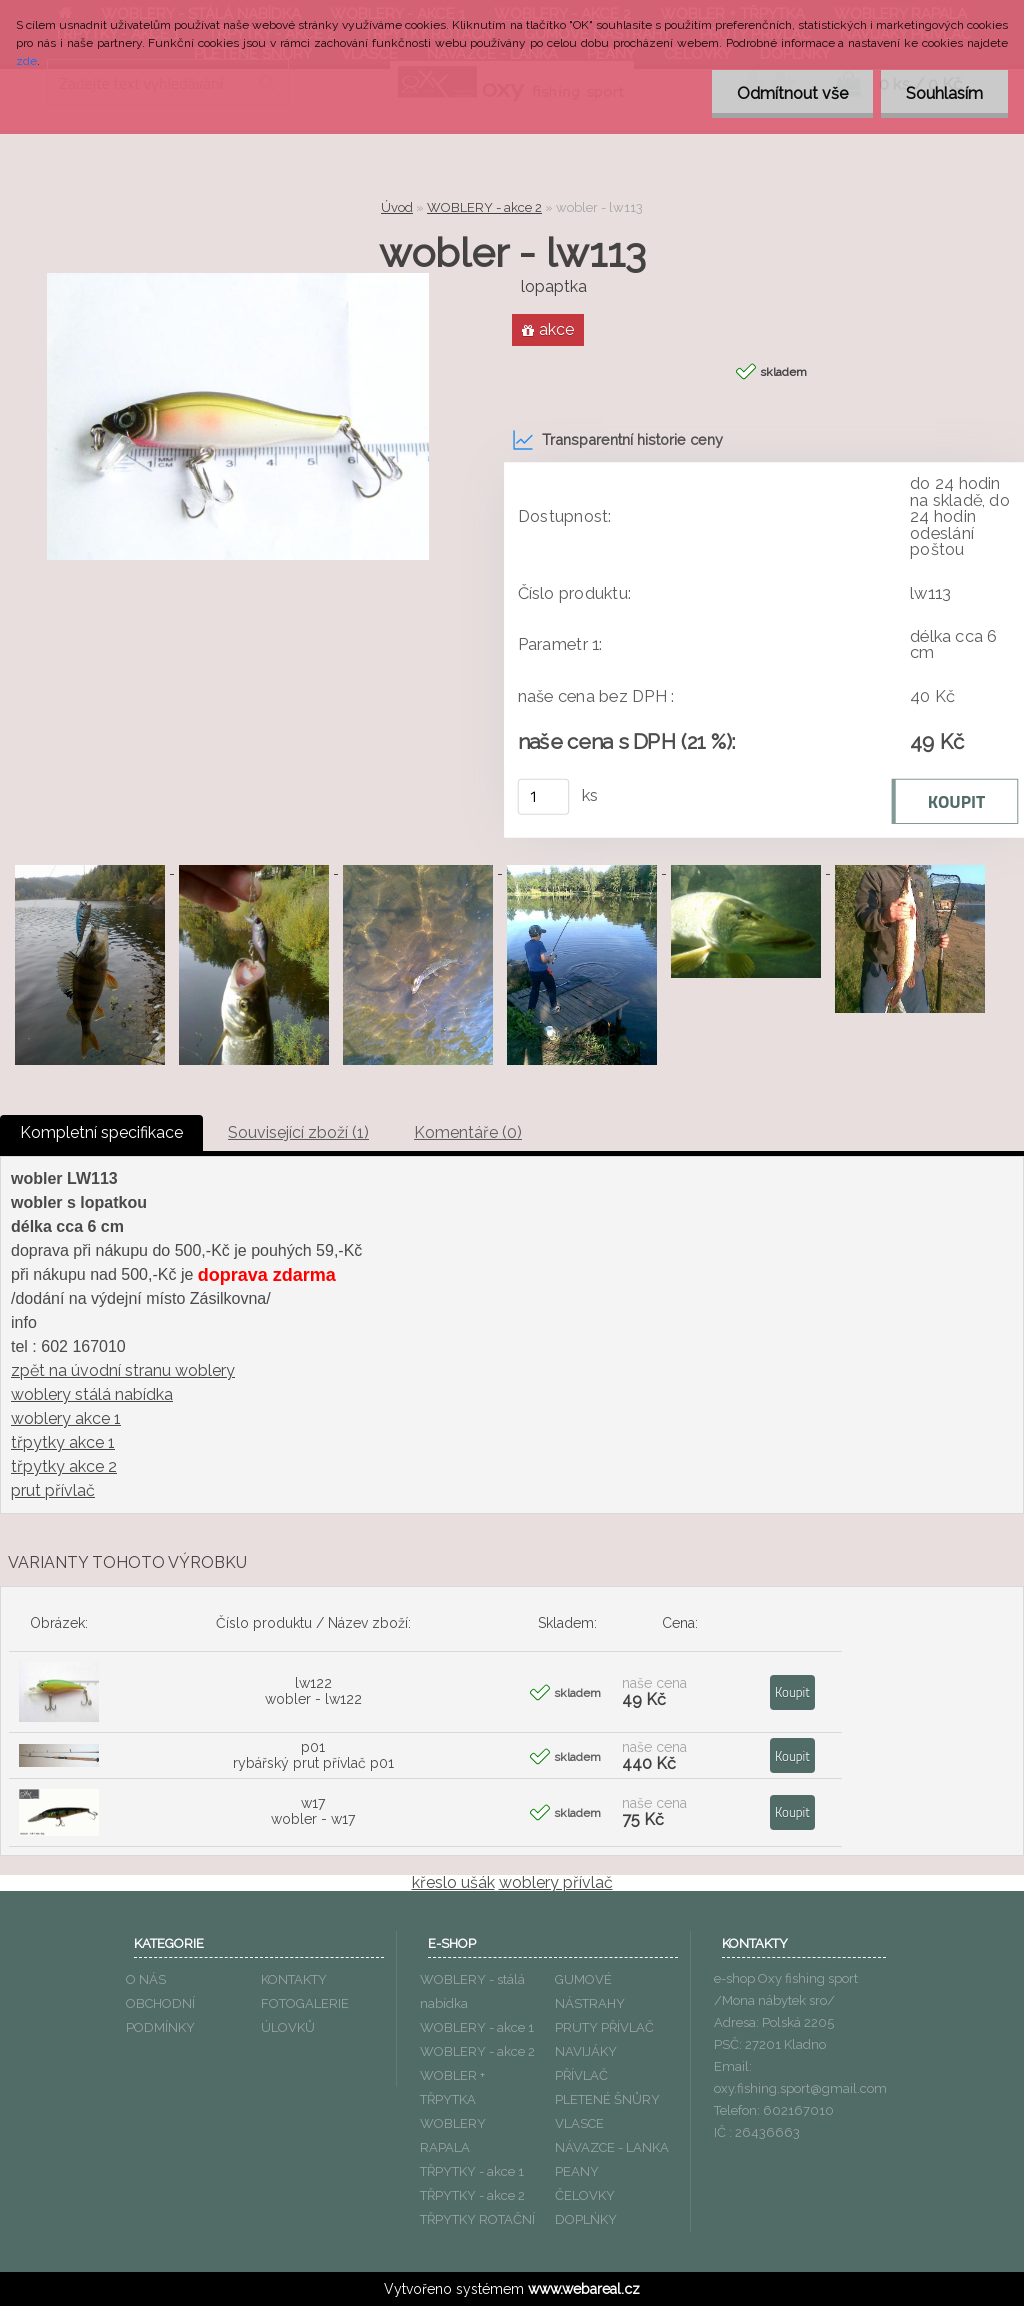  What do you see at coordinates (123, 1370) in the screenshot?
I see `zpět na úvodní stranu woblery` at bounding box center [123, 1370].